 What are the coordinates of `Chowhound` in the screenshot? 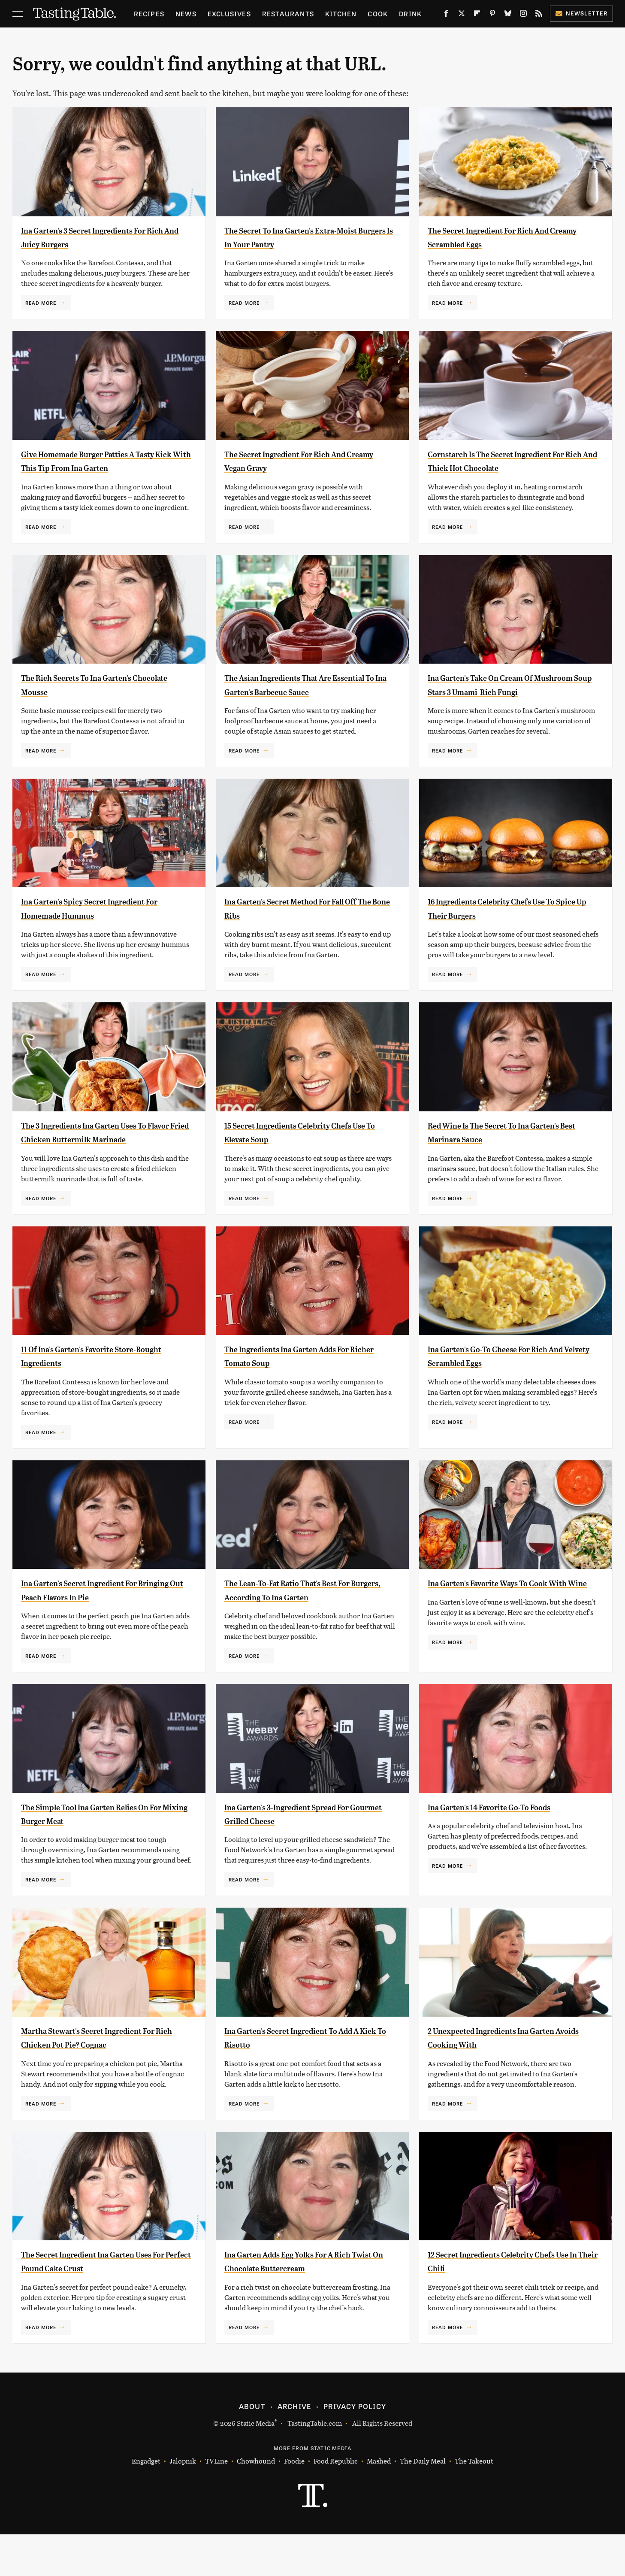 It's located at (256, 2502).